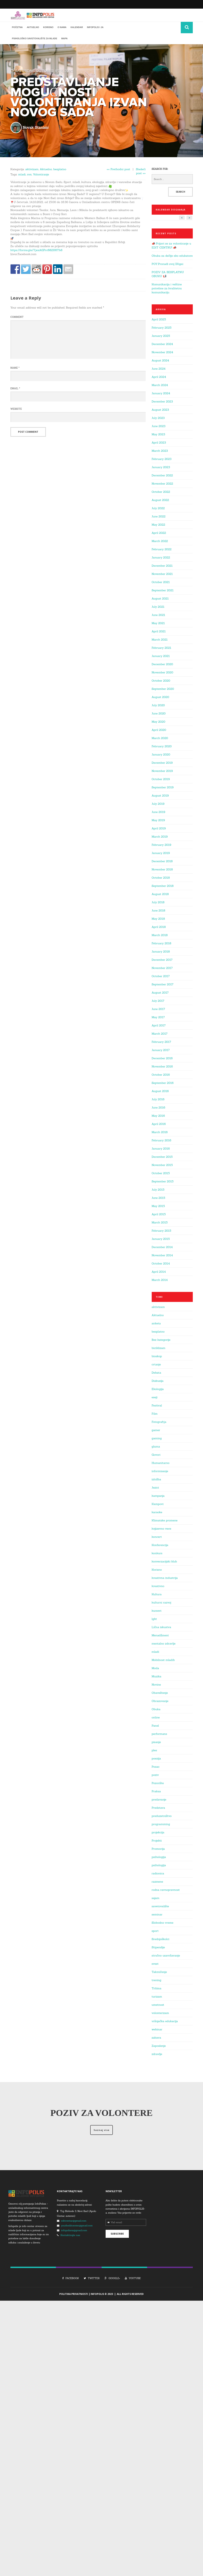 The height and width of the screenshot is (2576, 203). I want to click on October 2016, so click(161, 1074).